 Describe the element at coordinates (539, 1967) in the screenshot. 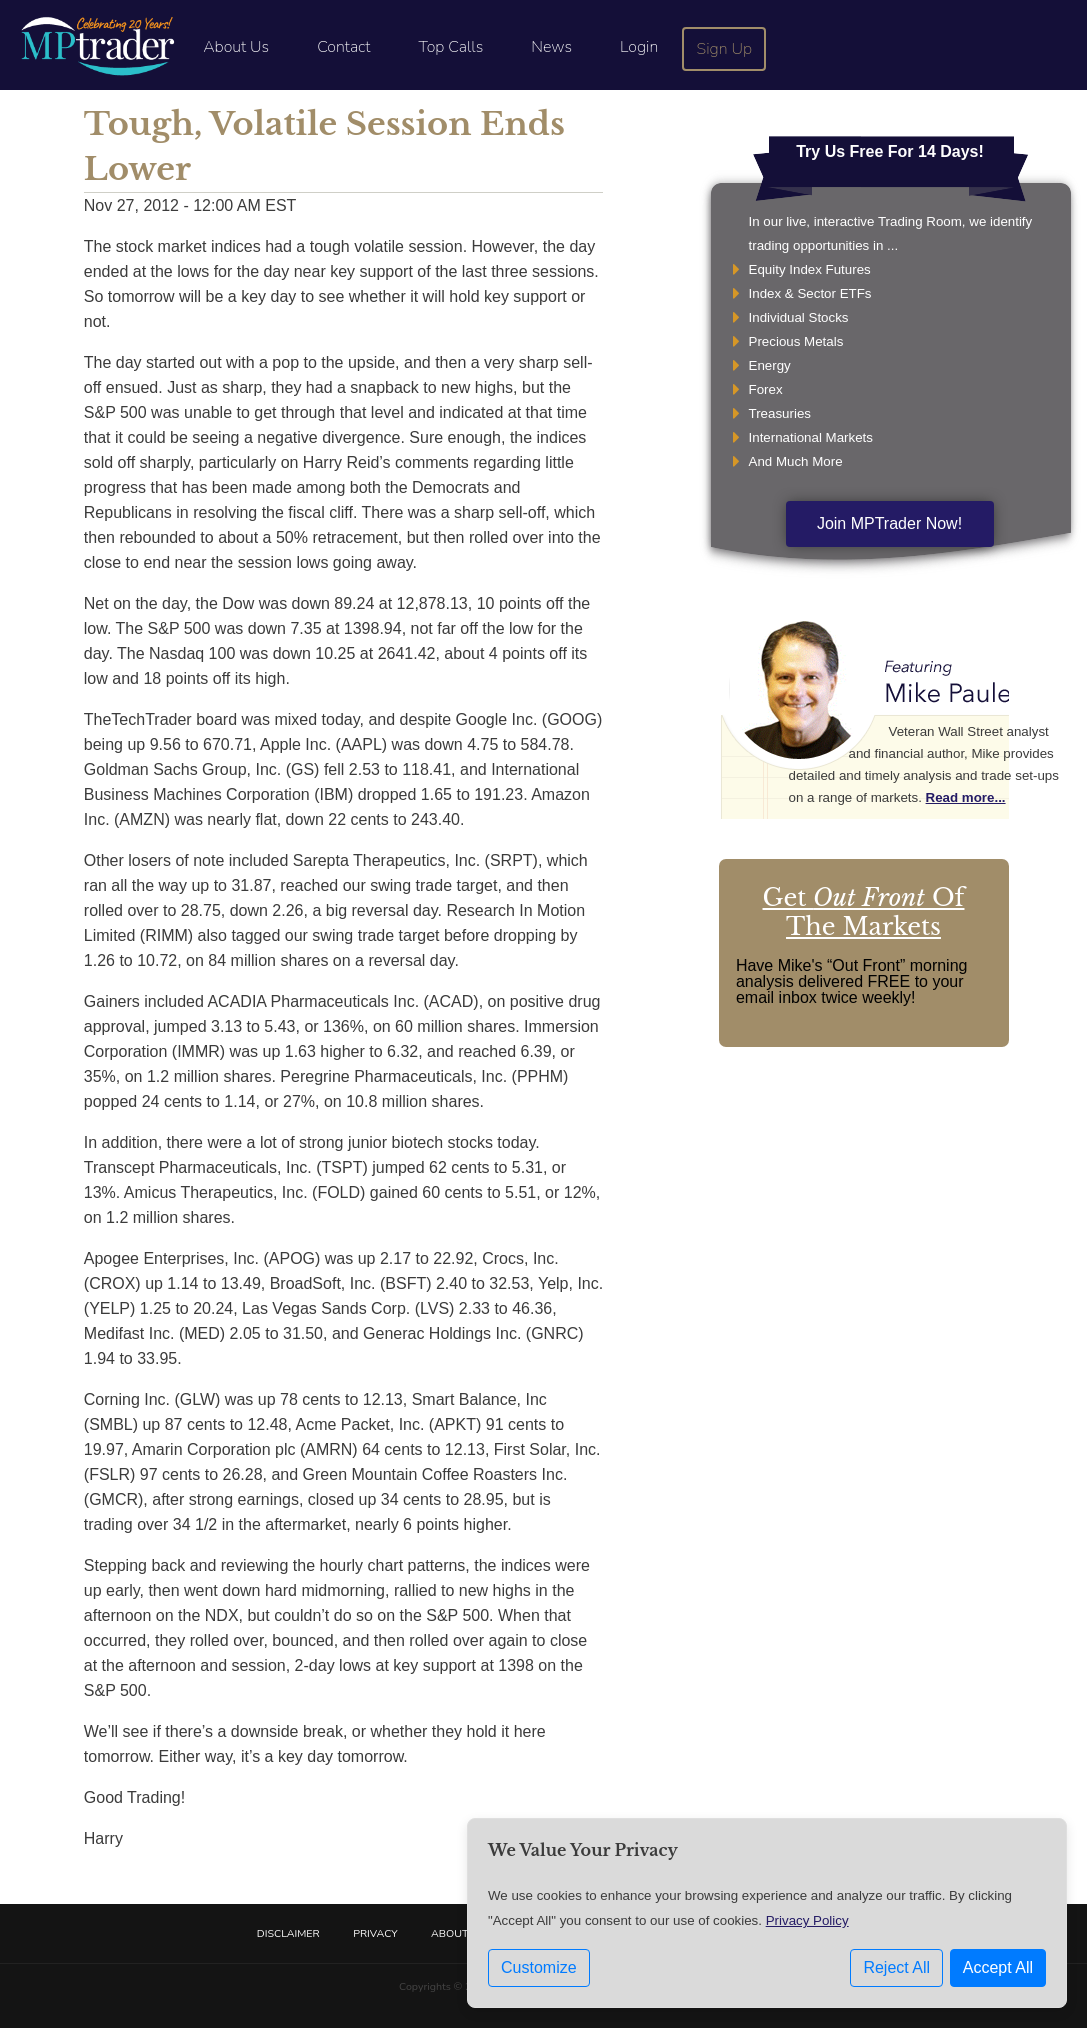

I see `Customize` at that location.